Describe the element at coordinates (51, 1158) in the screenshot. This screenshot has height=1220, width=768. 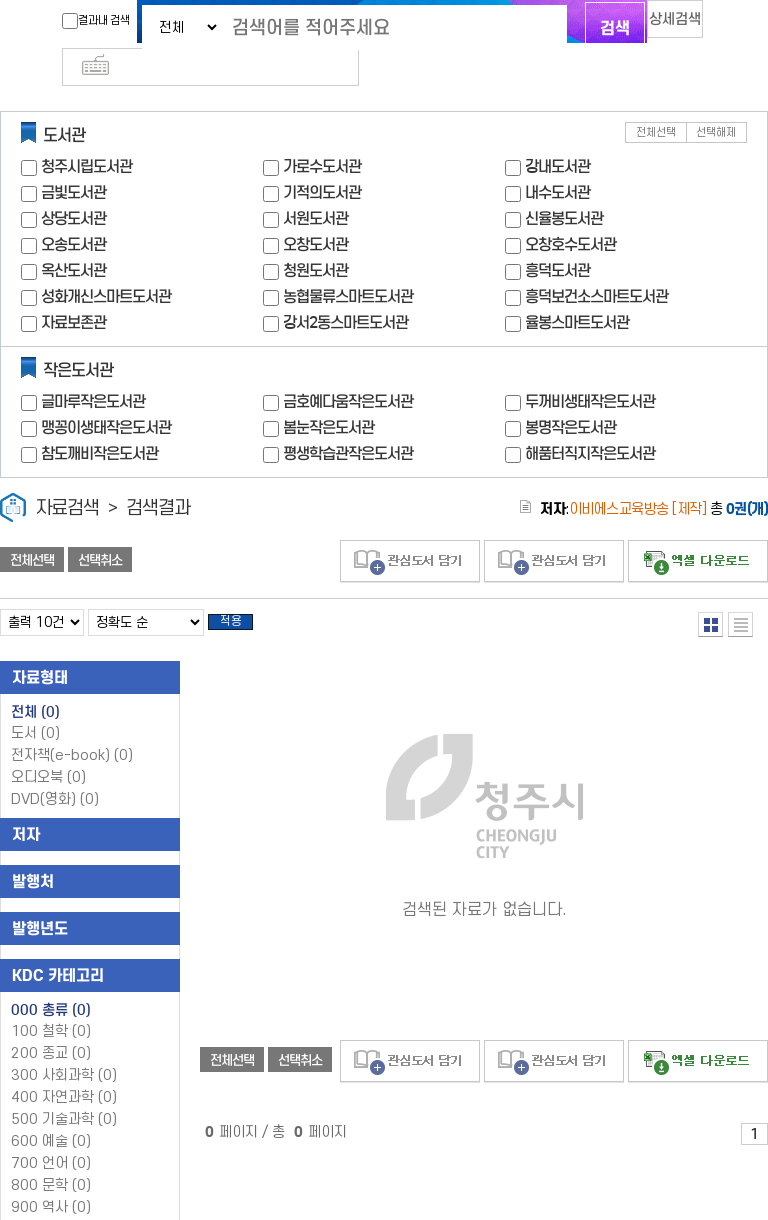
I see `800 문학 (0)` at that location.